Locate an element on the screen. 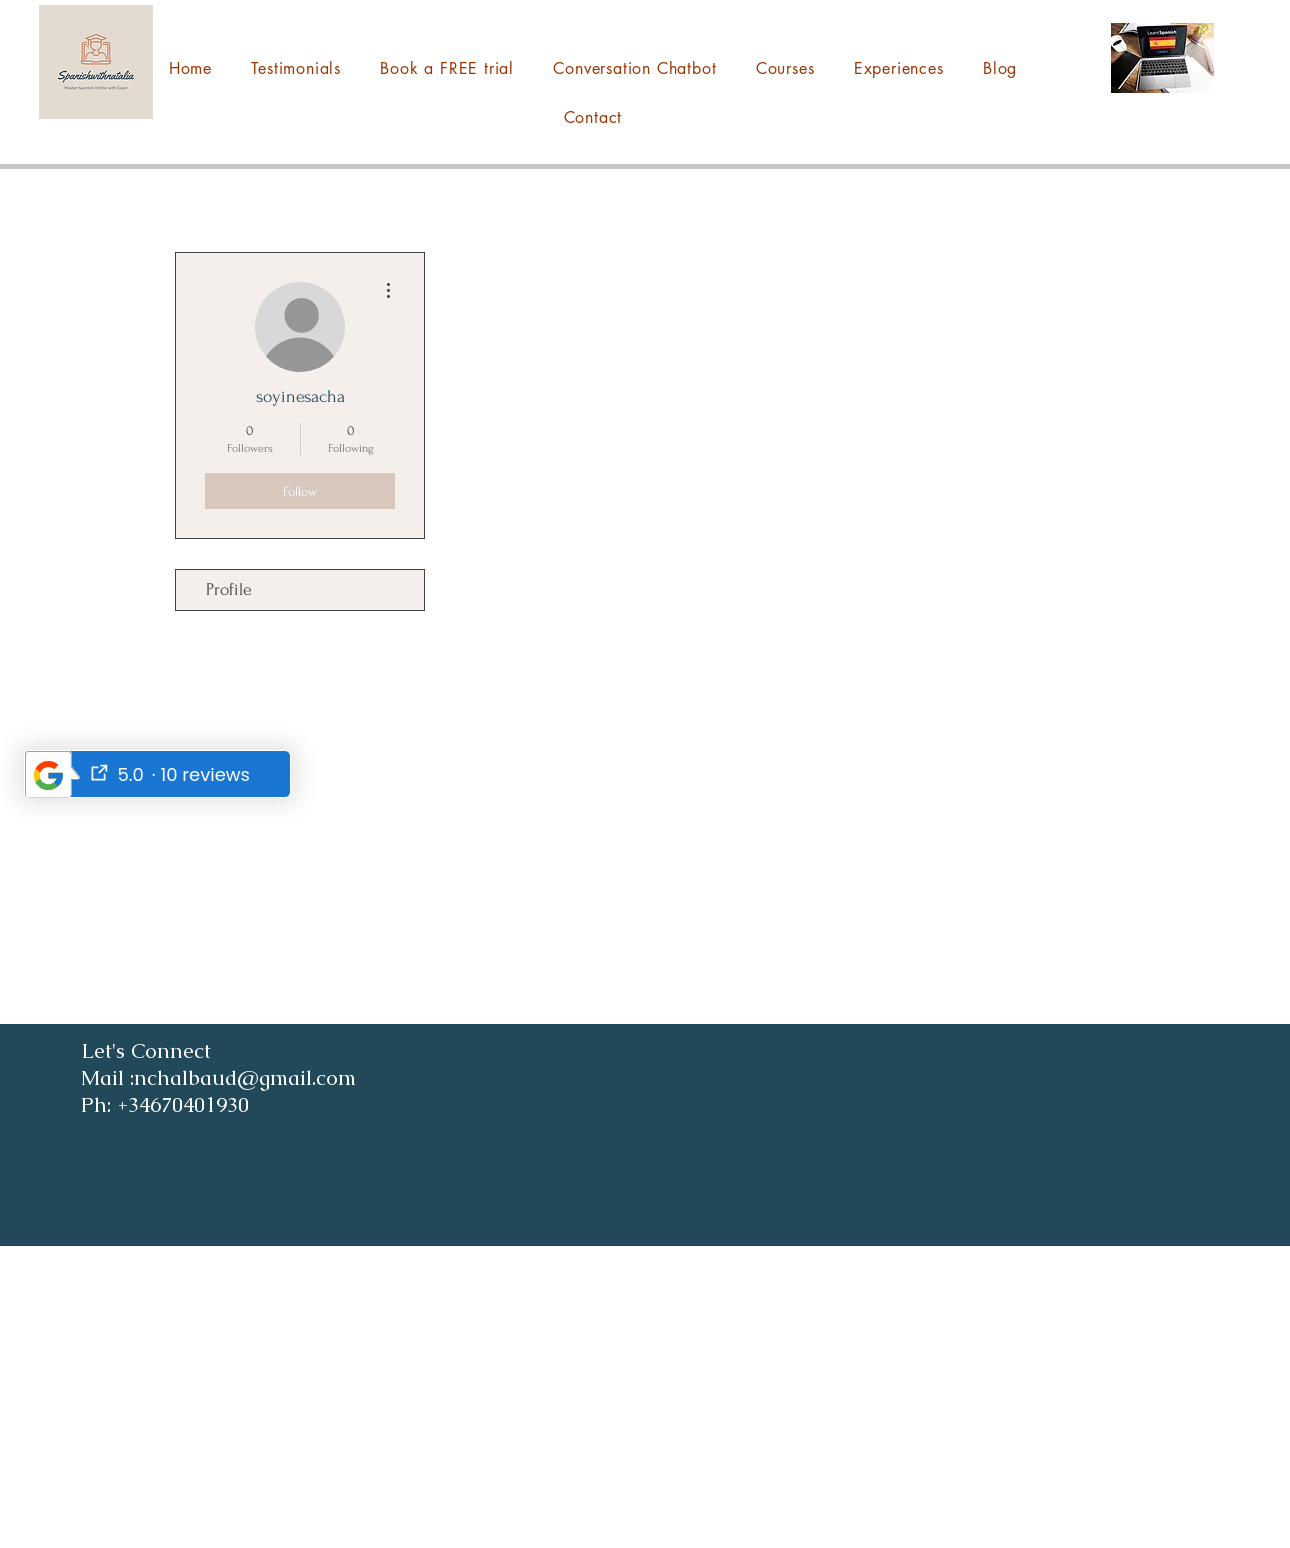  Profile is located at coordinates (229, 589).